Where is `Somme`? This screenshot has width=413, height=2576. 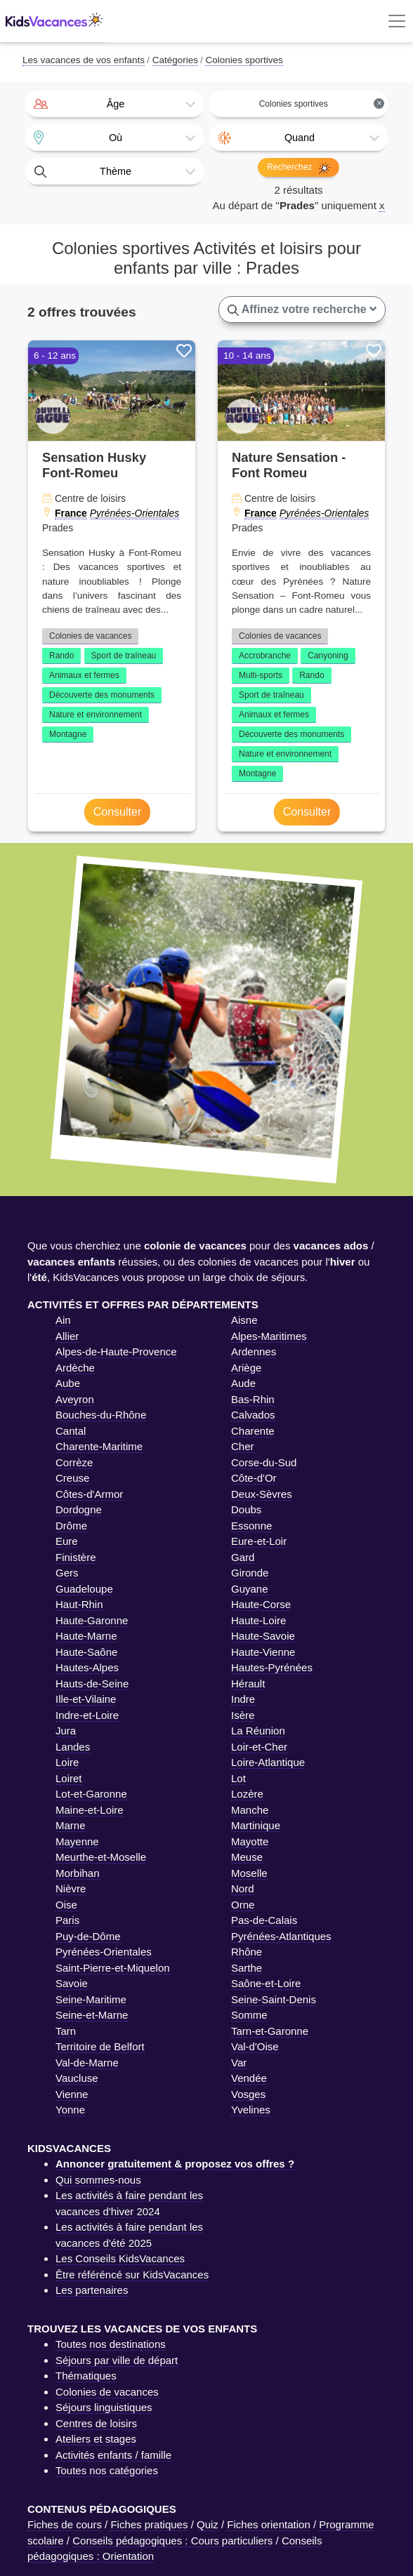 Somme is located at coordinates (249, 2015).